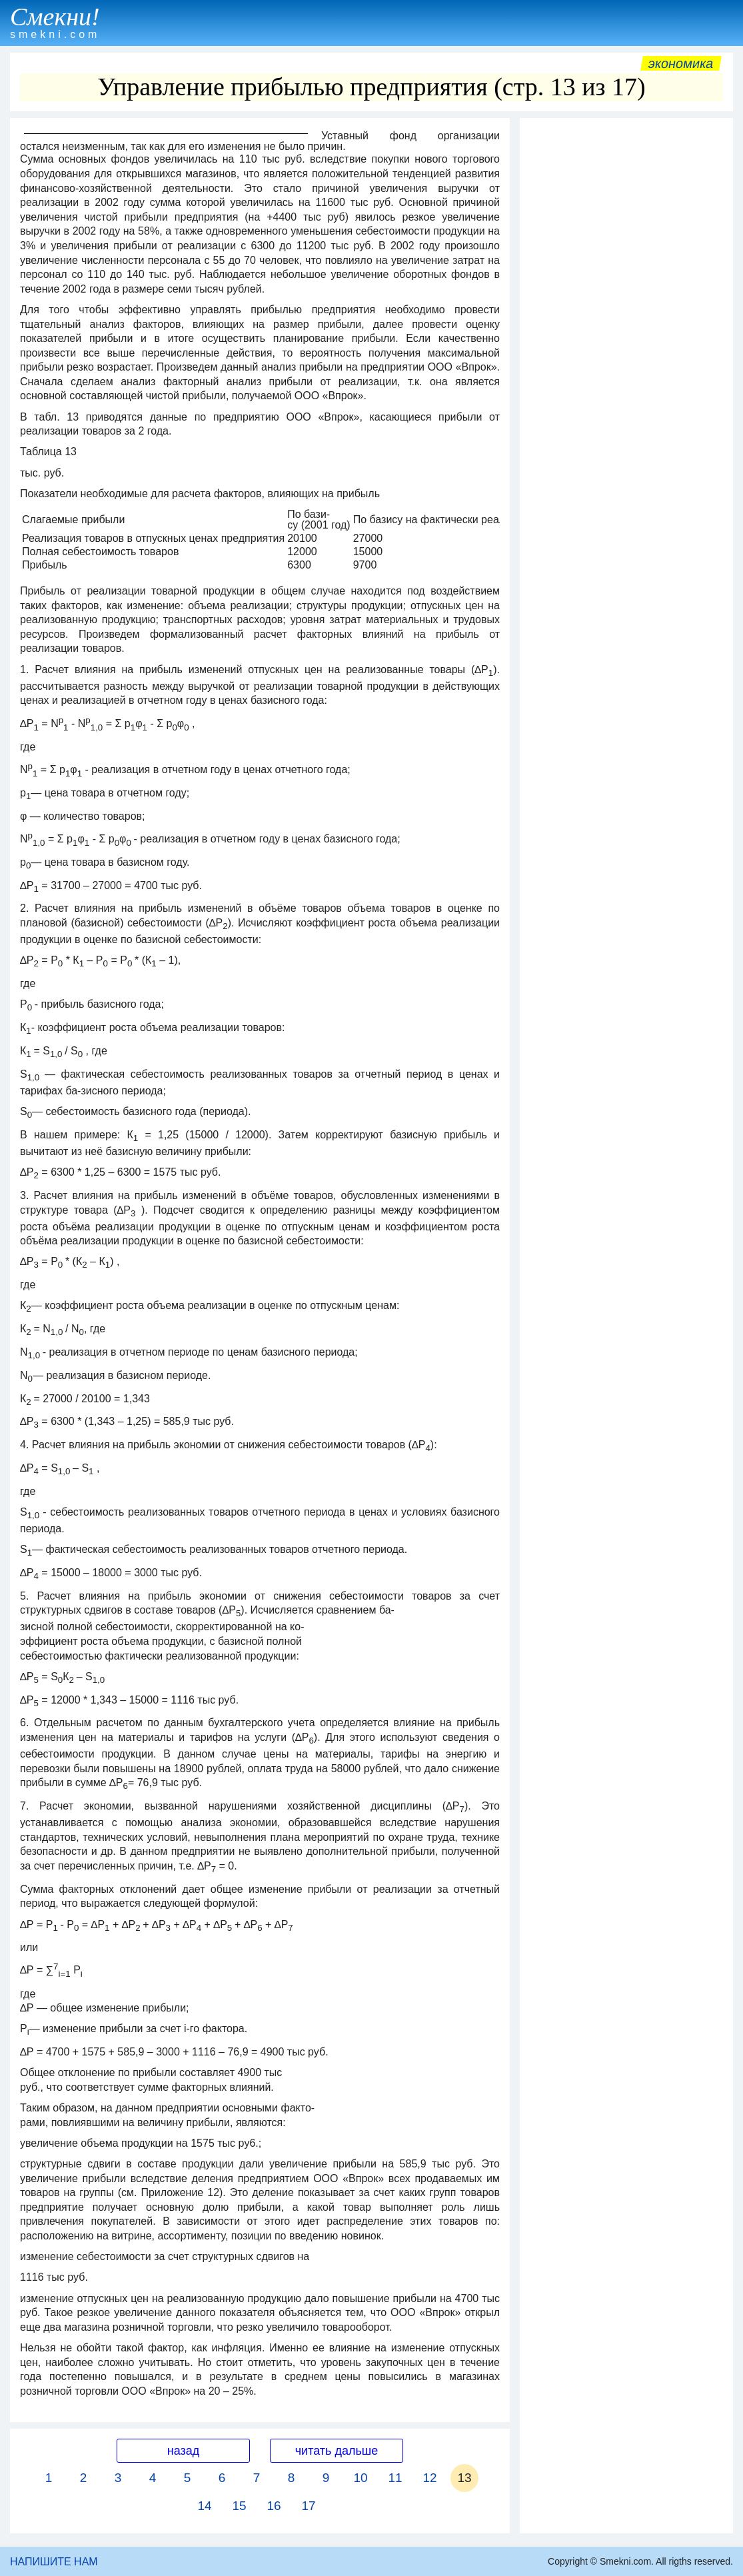 The width and height of the screenshot is (743, 2576). What do you see at coordinates (54, 2561) in the screenshot?
I see `НАПИШИТЕ НАМ` at bounding box center [54, 2561].